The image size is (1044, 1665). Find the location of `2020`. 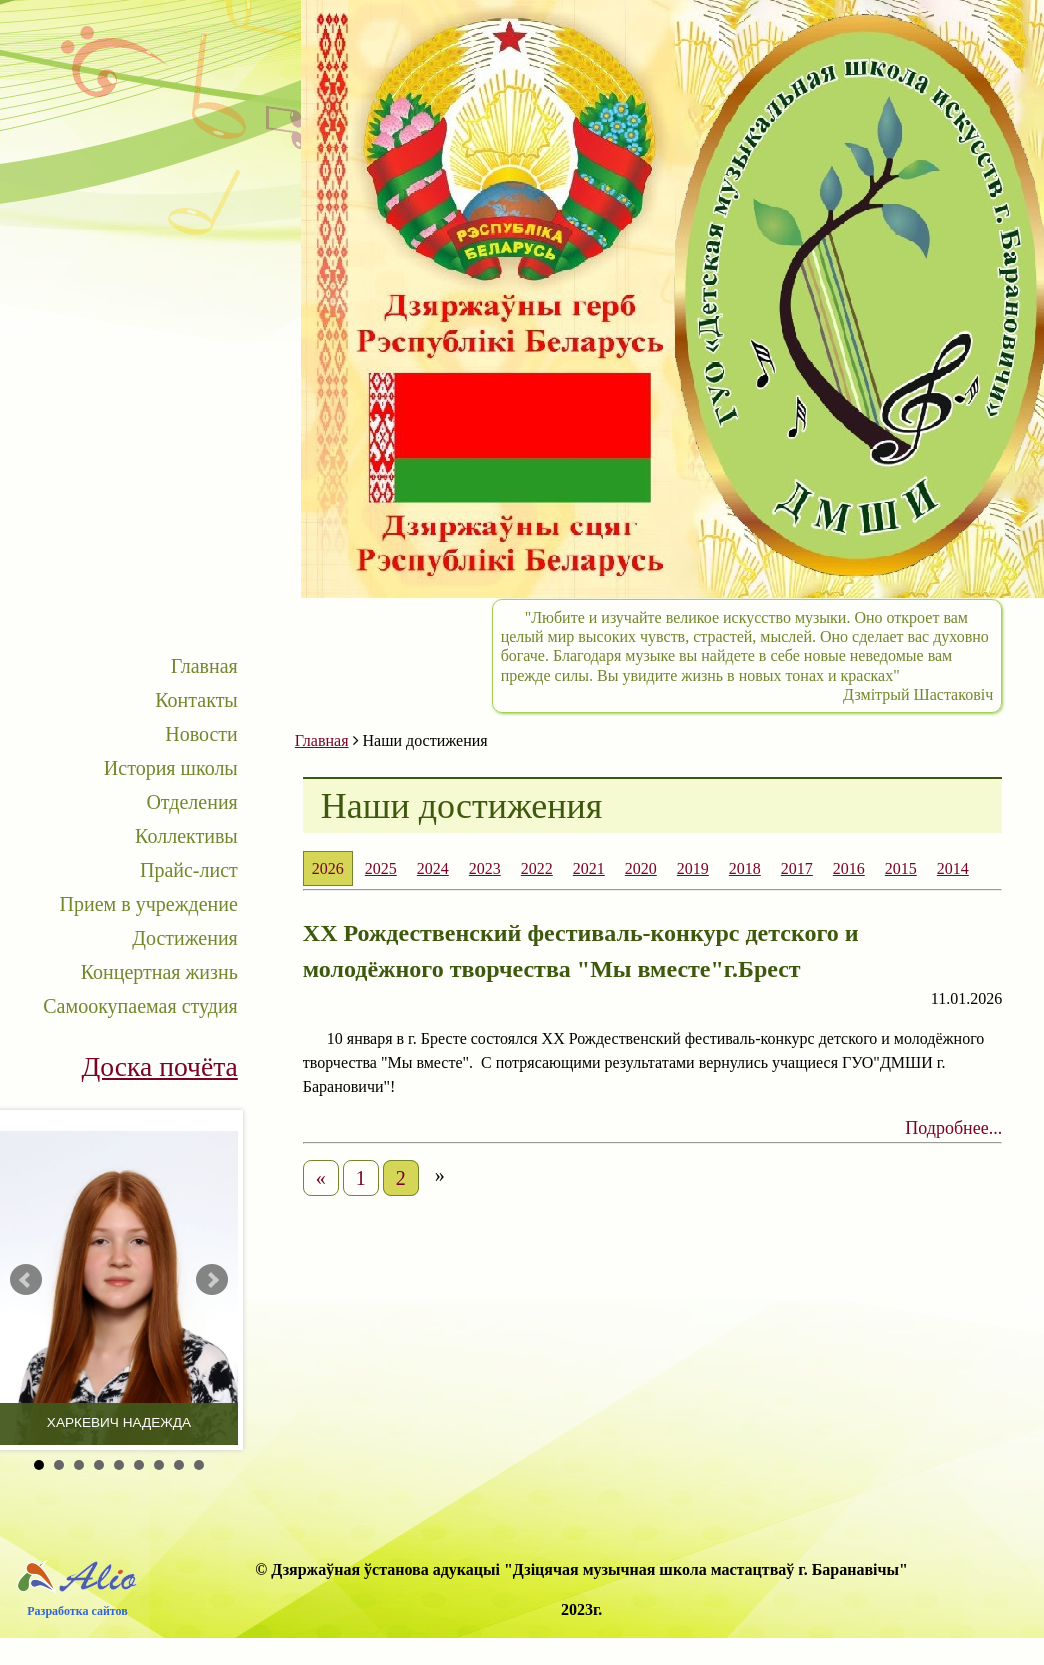

2020 is located at coordinates (641, 868).